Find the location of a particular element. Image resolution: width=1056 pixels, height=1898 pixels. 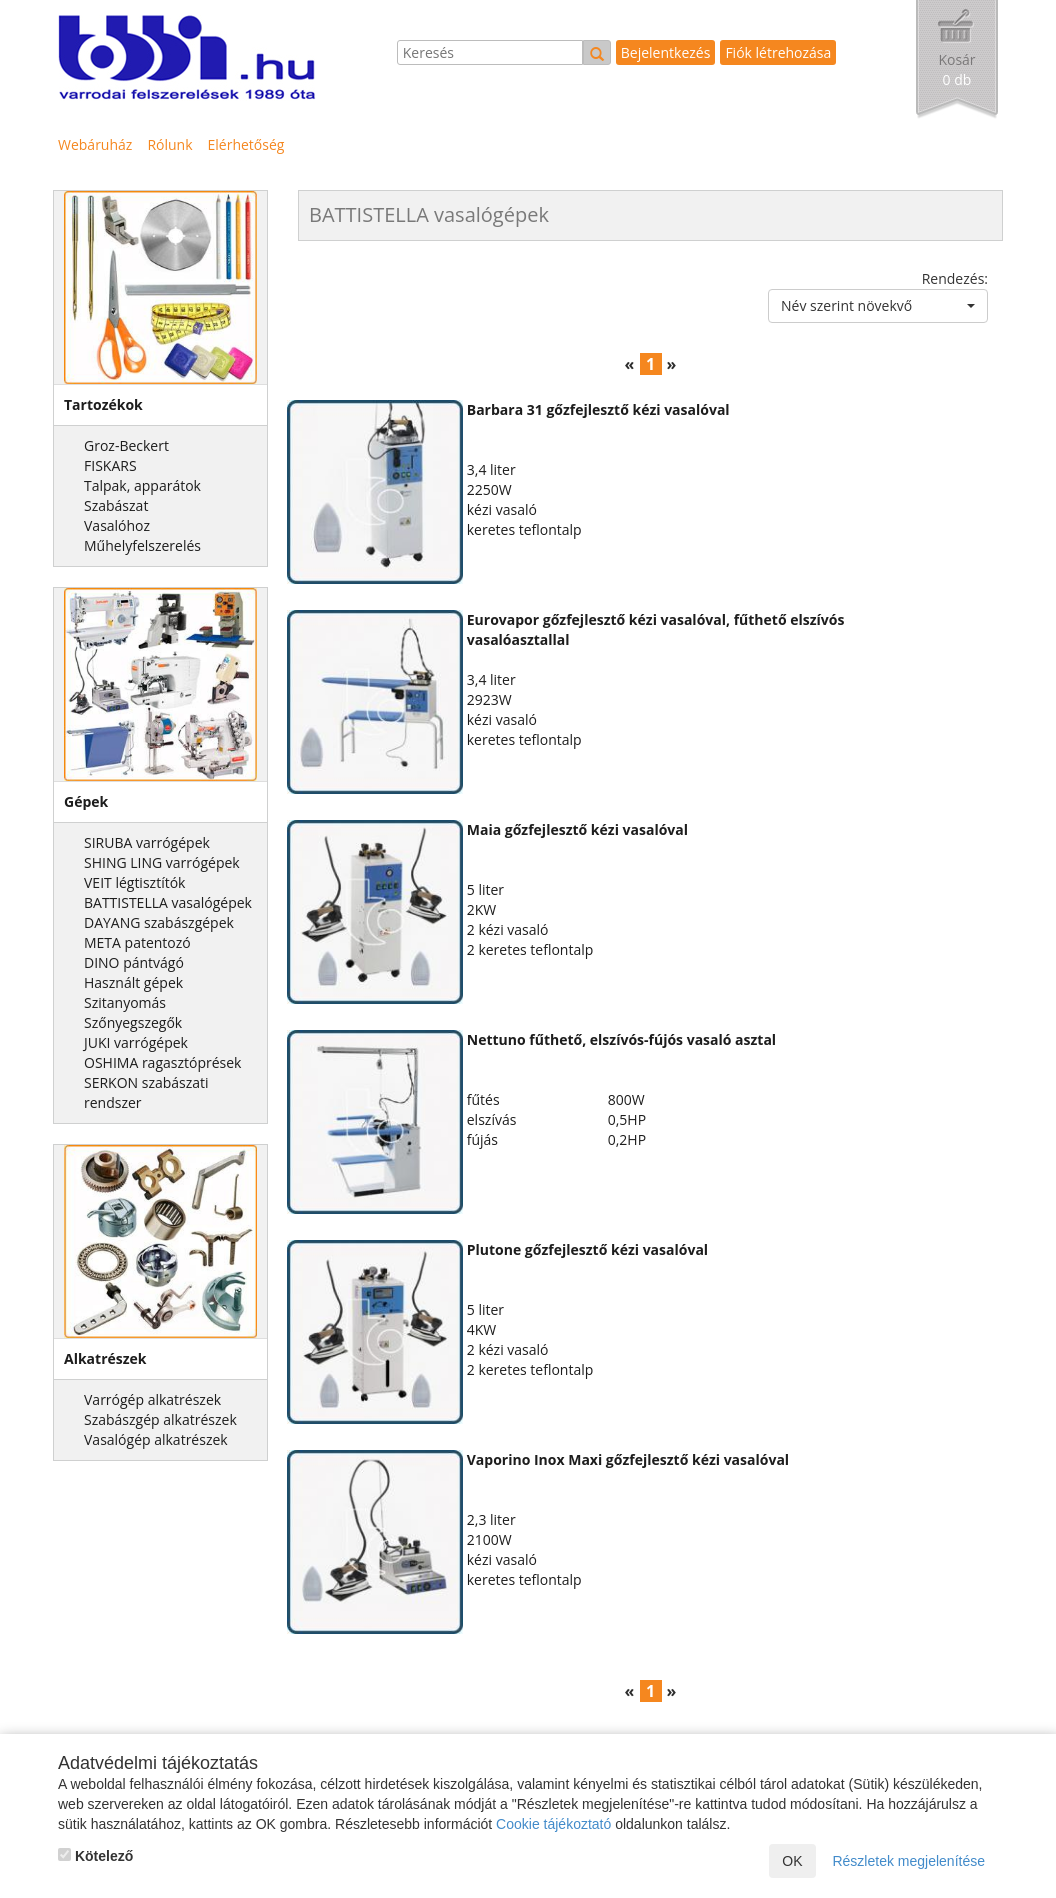

FISKARS is located at coordinates (110, 465).